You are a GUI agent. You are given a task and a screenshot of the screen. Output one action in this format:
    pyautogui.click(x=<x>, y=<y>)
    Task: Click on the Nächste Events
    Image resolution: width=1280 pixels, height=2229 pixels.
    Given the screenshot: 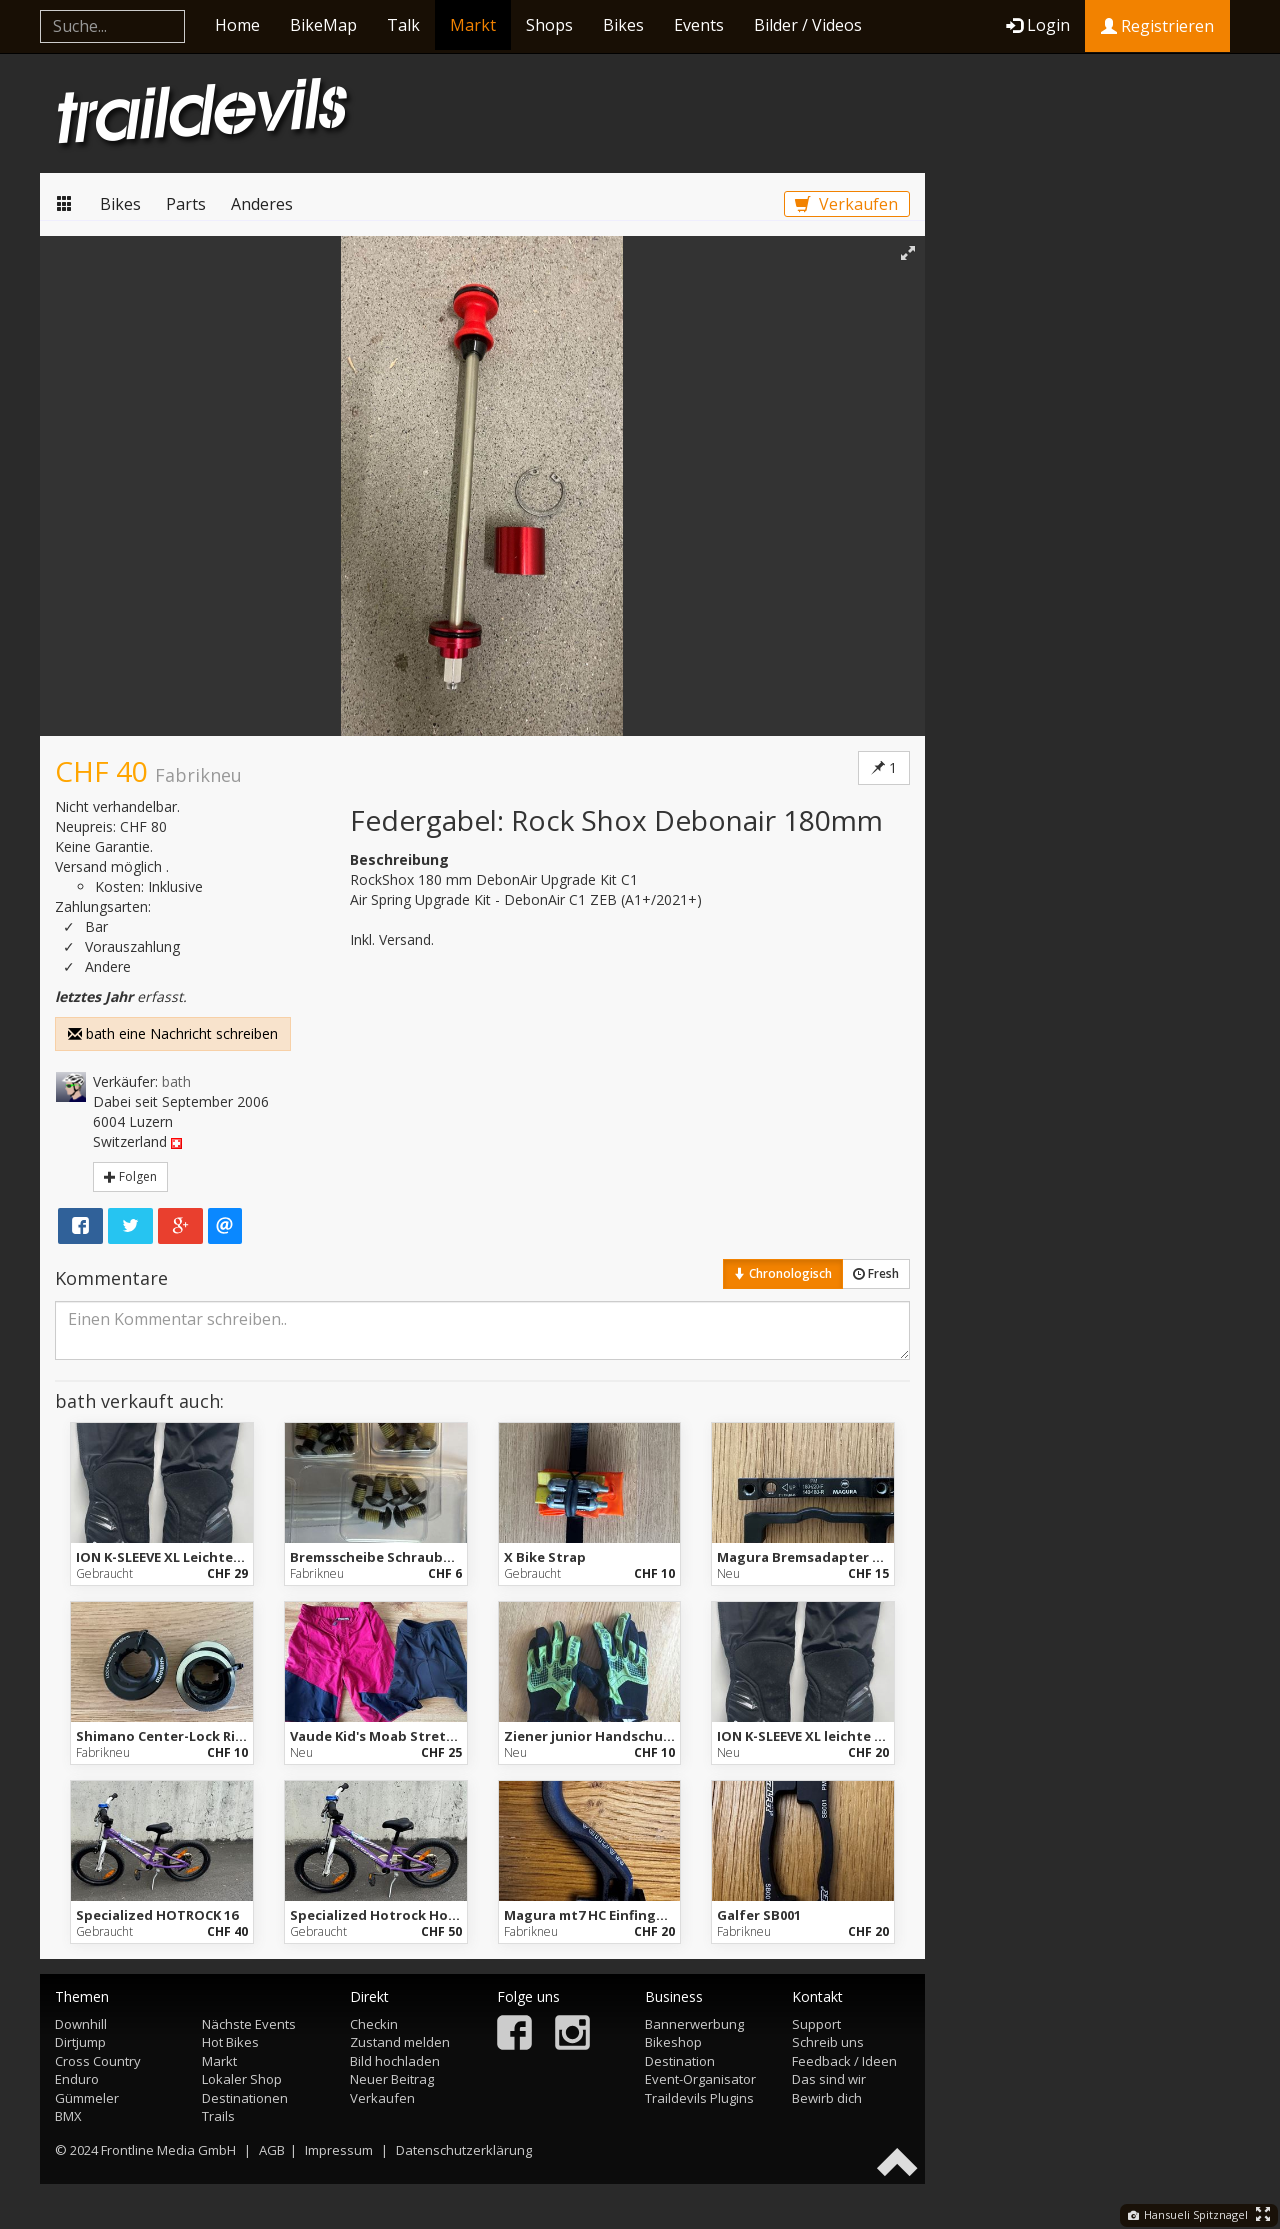 What is the action you would take?
    pyautogui.click(x=249, y=2024)
    